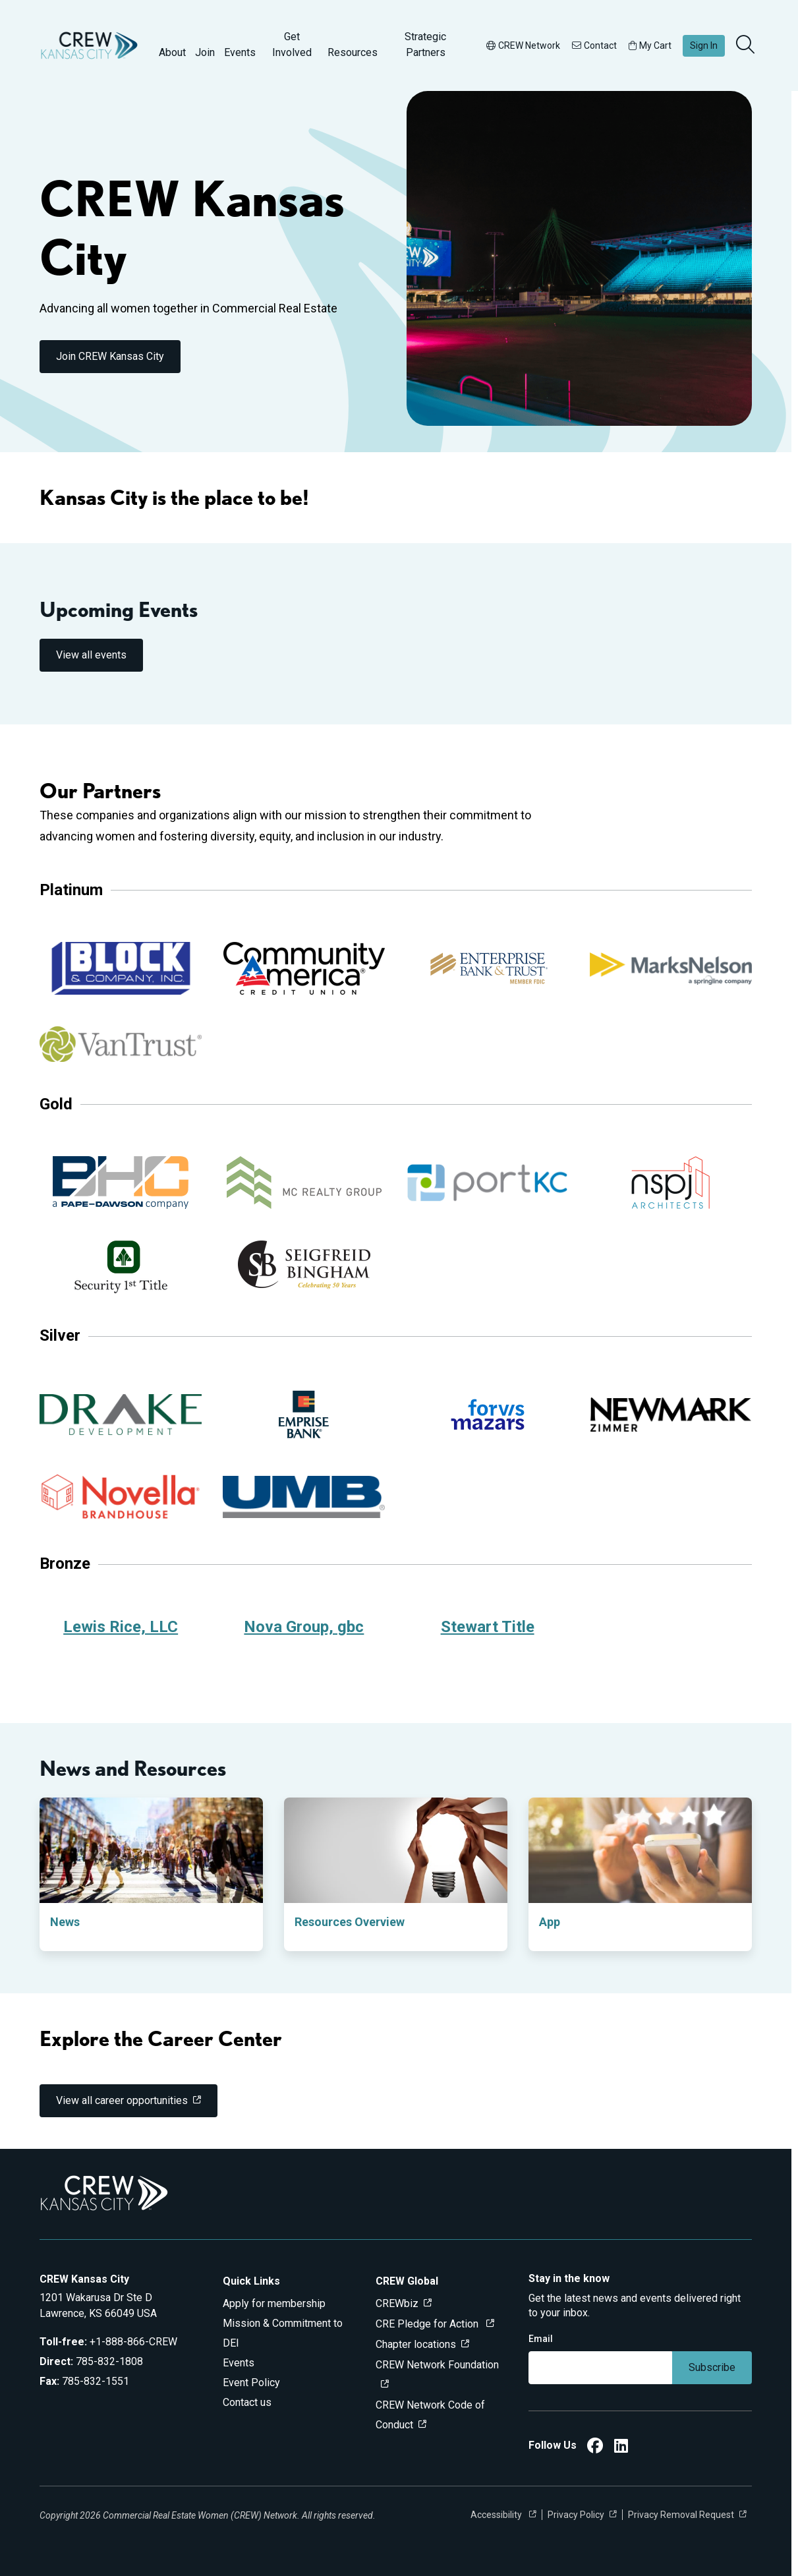 This screenshot has height=2576, width=798. What do you see at coordinates (89, 45) in the screenshot?
I see `[Go to home]` at bounding box center [89, 45].